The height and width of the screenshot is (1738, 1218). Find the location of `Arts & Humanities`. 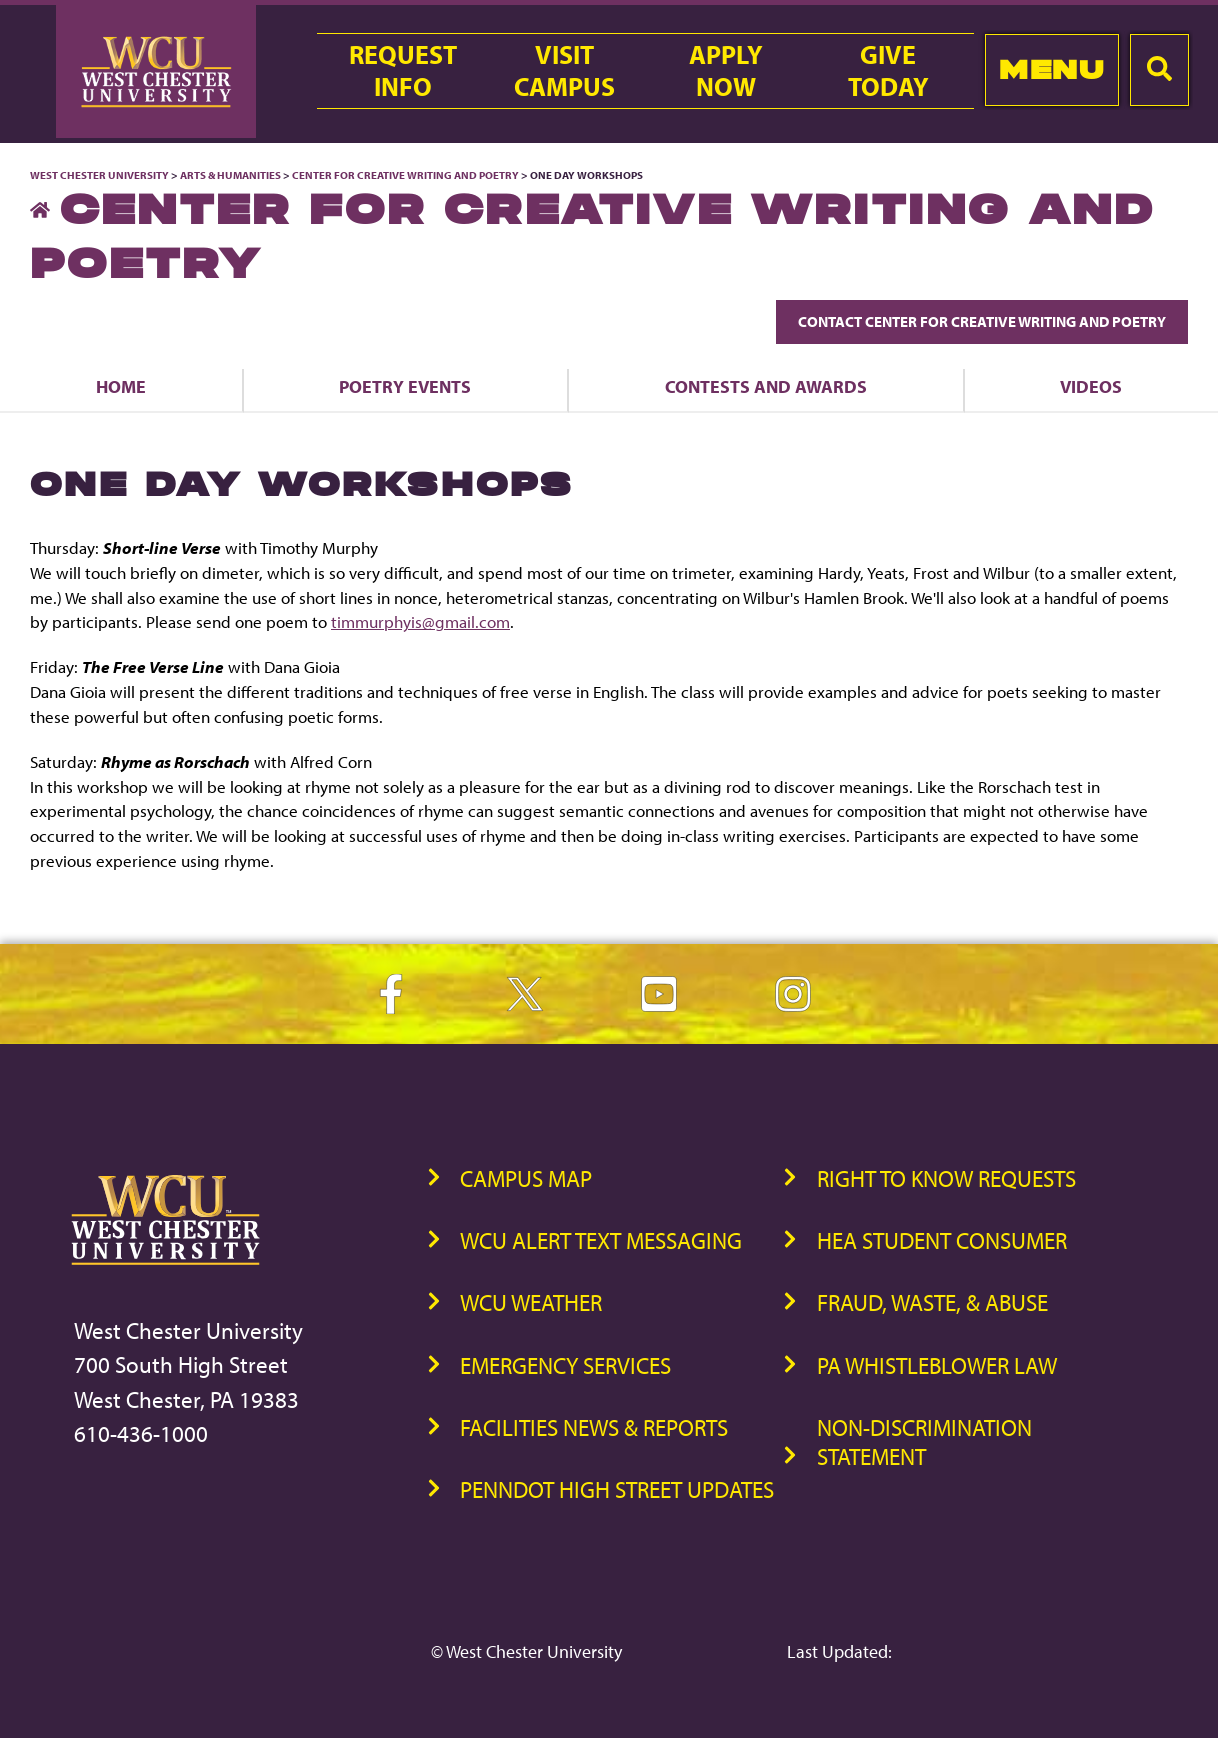

Arts & Humanities is located at coordinates (230, 175).